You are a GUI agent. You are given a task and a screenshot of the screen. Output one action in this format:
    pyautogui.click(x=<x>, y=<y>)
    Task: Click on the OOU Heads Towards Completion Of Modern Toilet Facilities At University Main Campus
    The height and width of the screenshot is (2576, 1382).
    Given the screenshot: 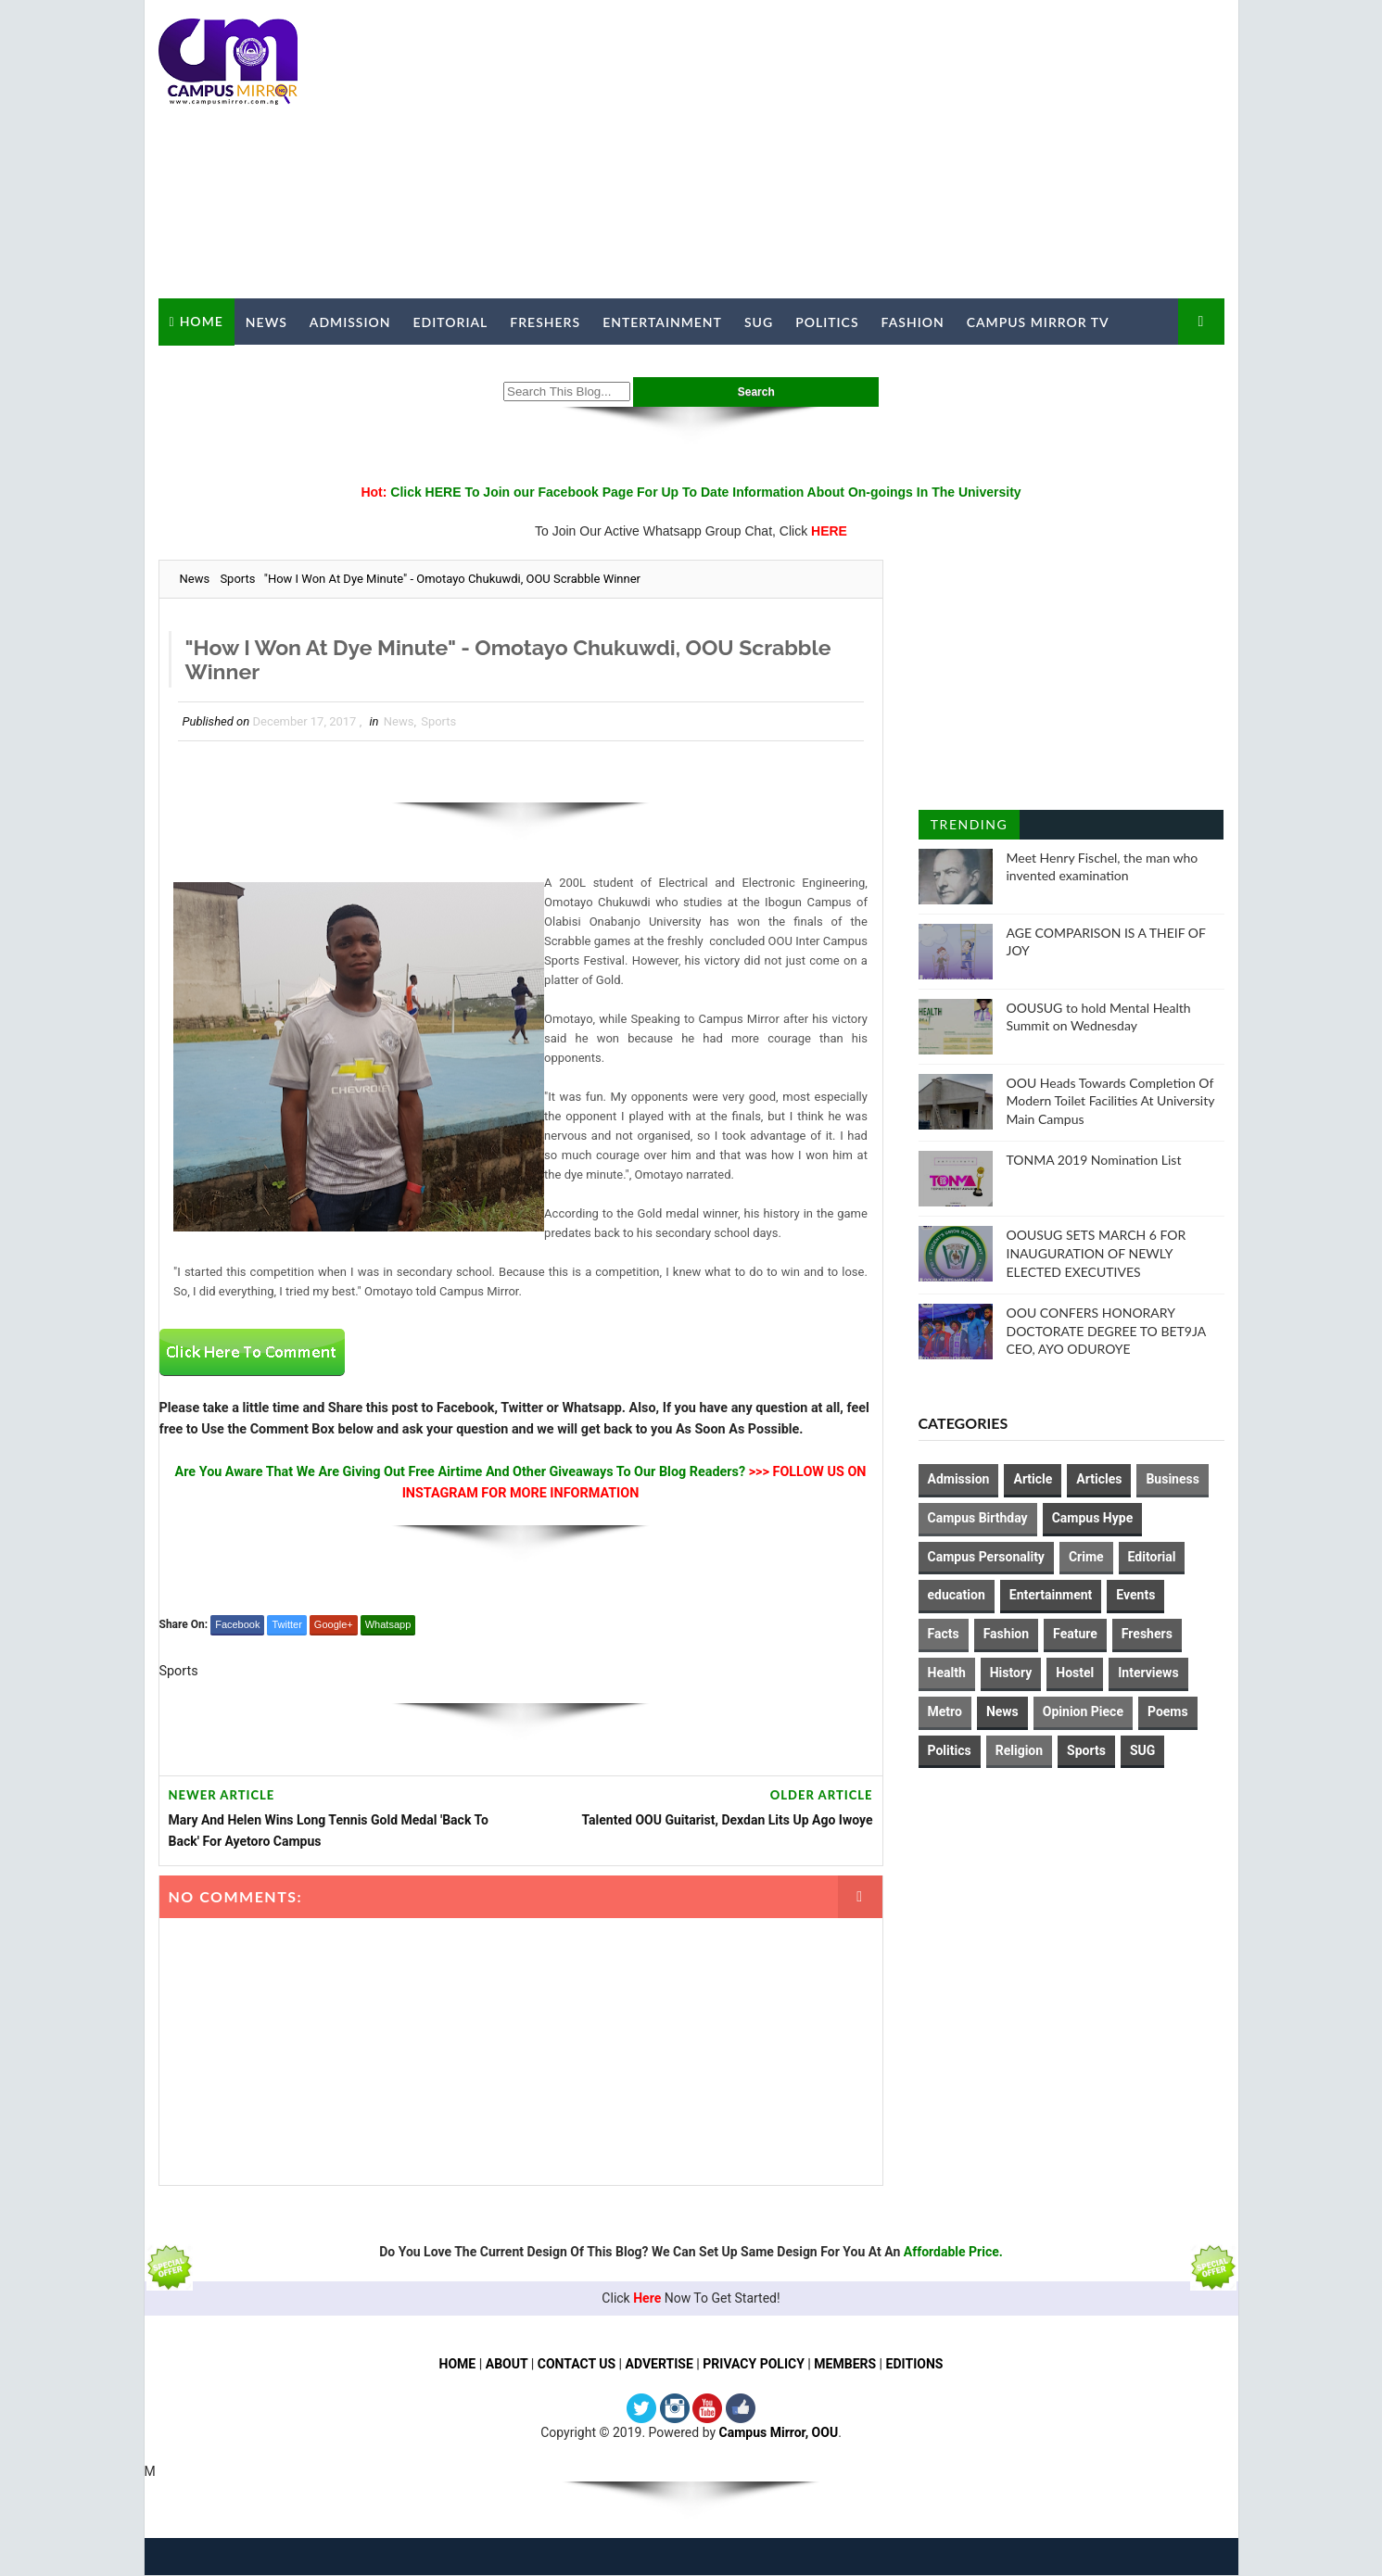 What is the action you would take?
    pyautogui.click(x=1111, y=1101)
    